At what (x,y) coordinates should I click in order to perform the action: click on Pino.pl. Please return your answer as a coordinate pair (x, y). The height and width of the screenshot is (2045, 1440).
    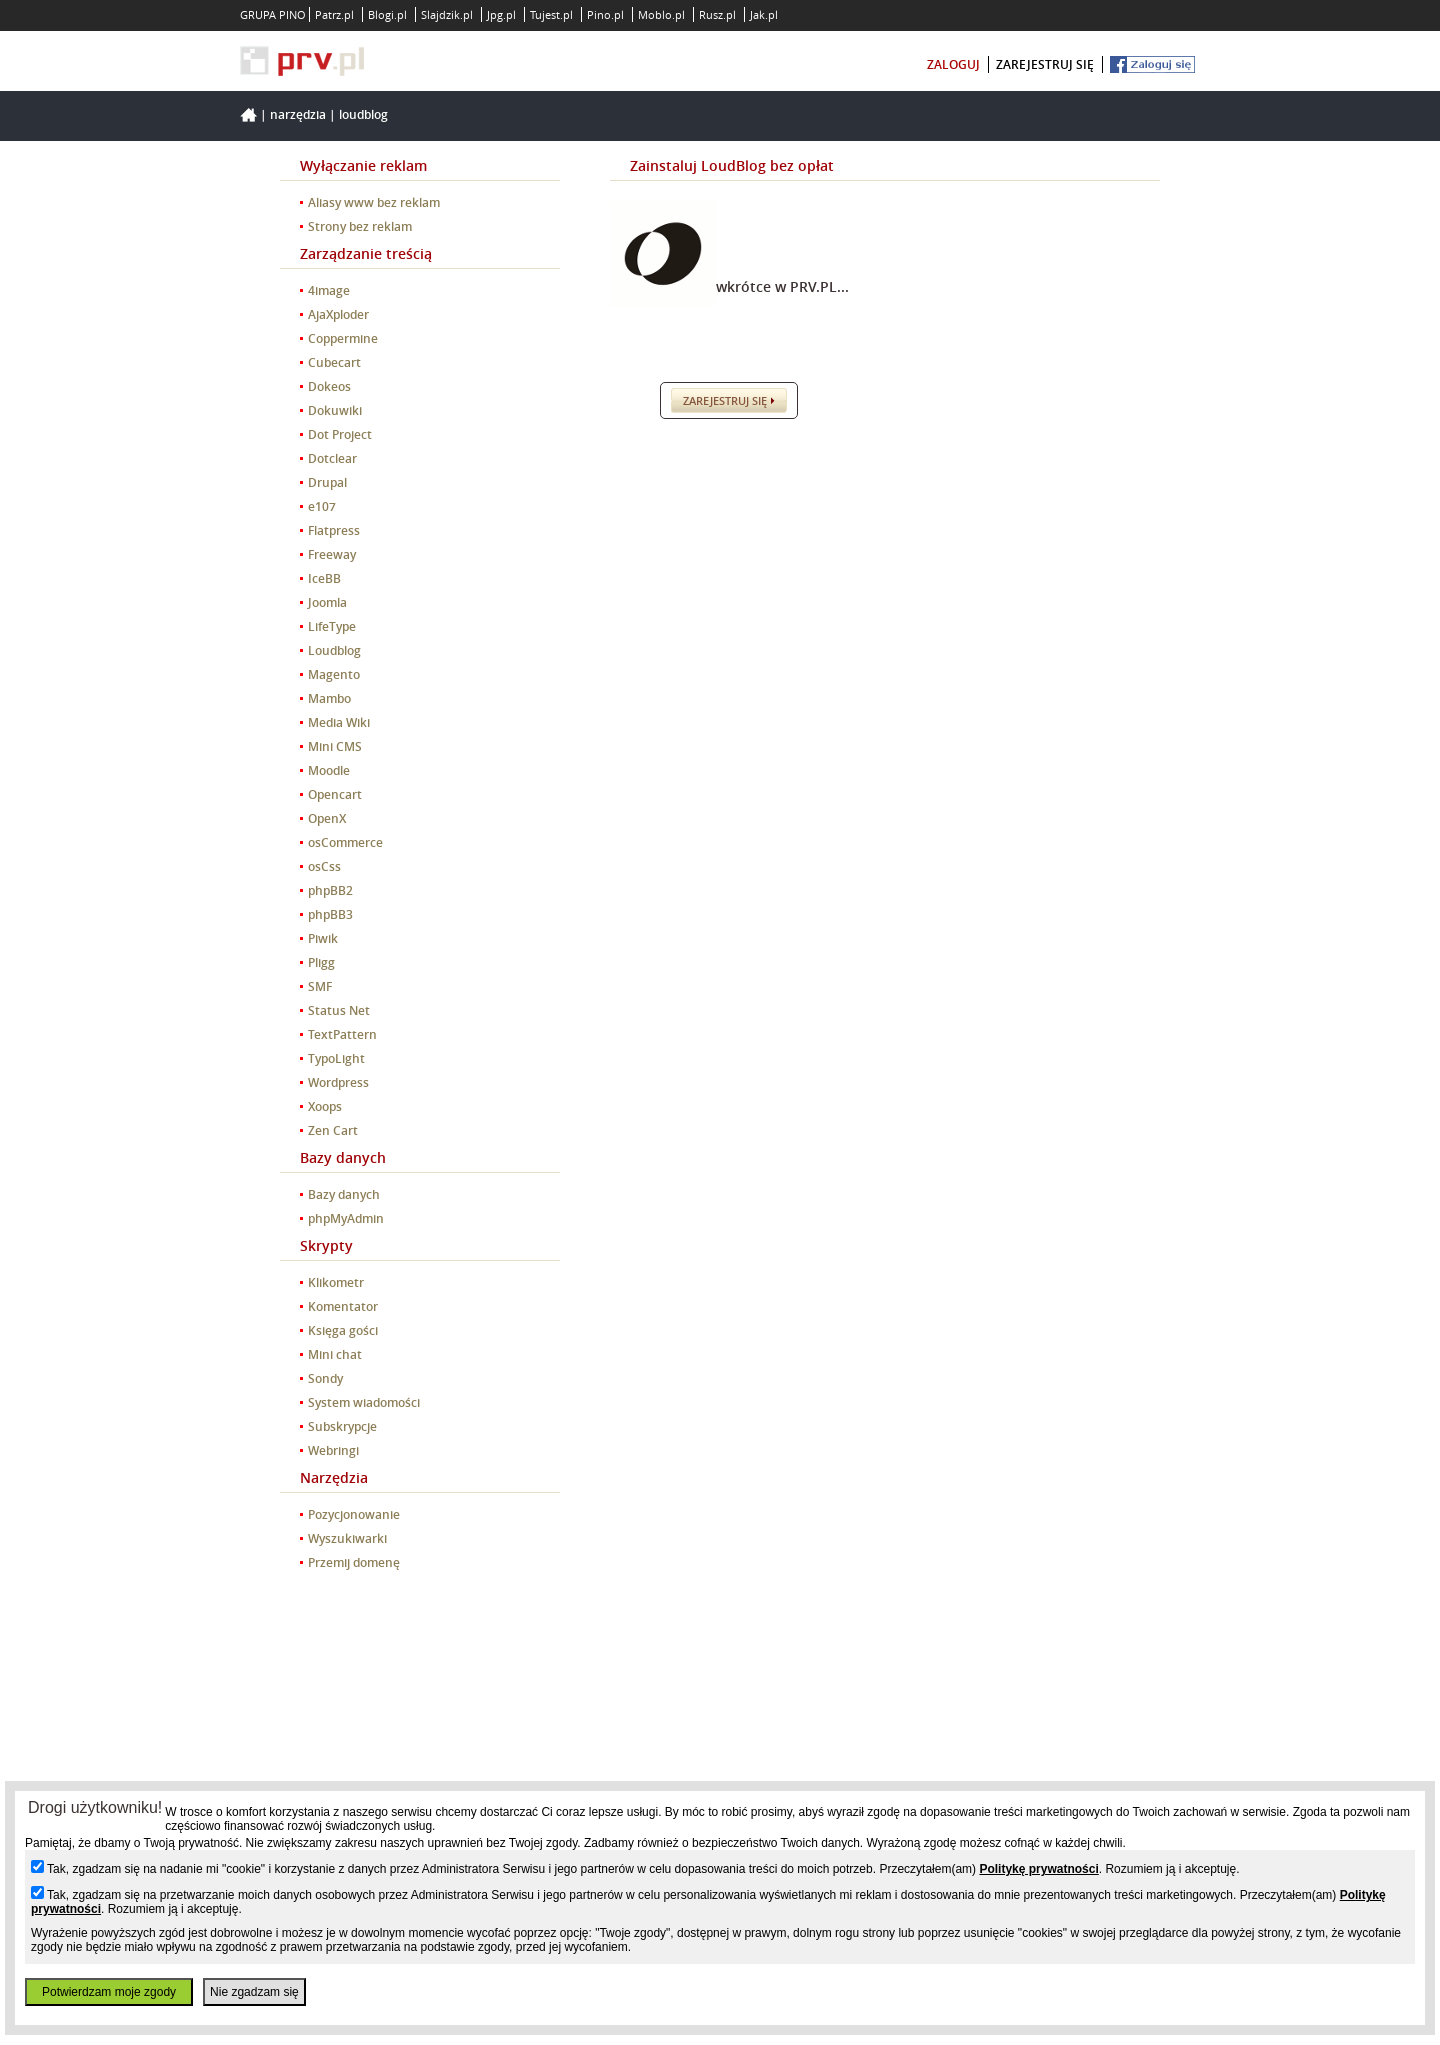
    Looking at the image, I should click on (605, 14).